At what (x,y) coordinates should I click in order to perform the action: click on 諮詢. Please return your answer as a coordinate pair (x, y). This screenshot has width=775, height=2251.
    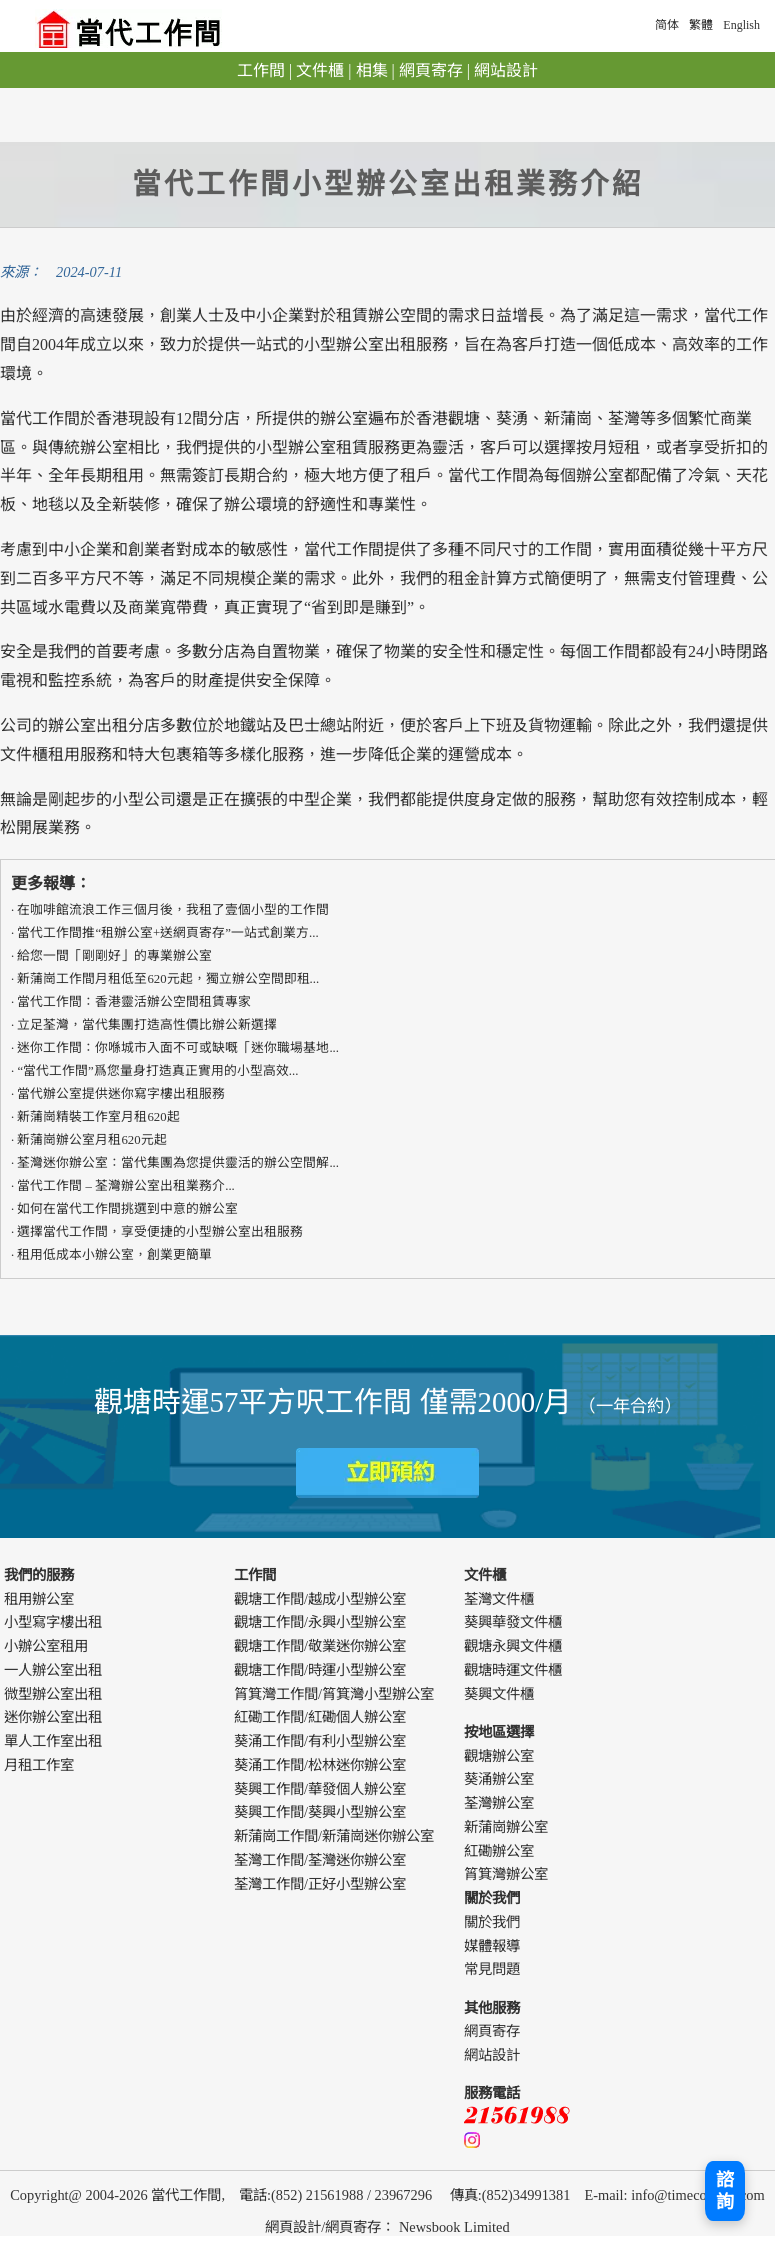
    Looking at the image, I should click on (725, 2191).